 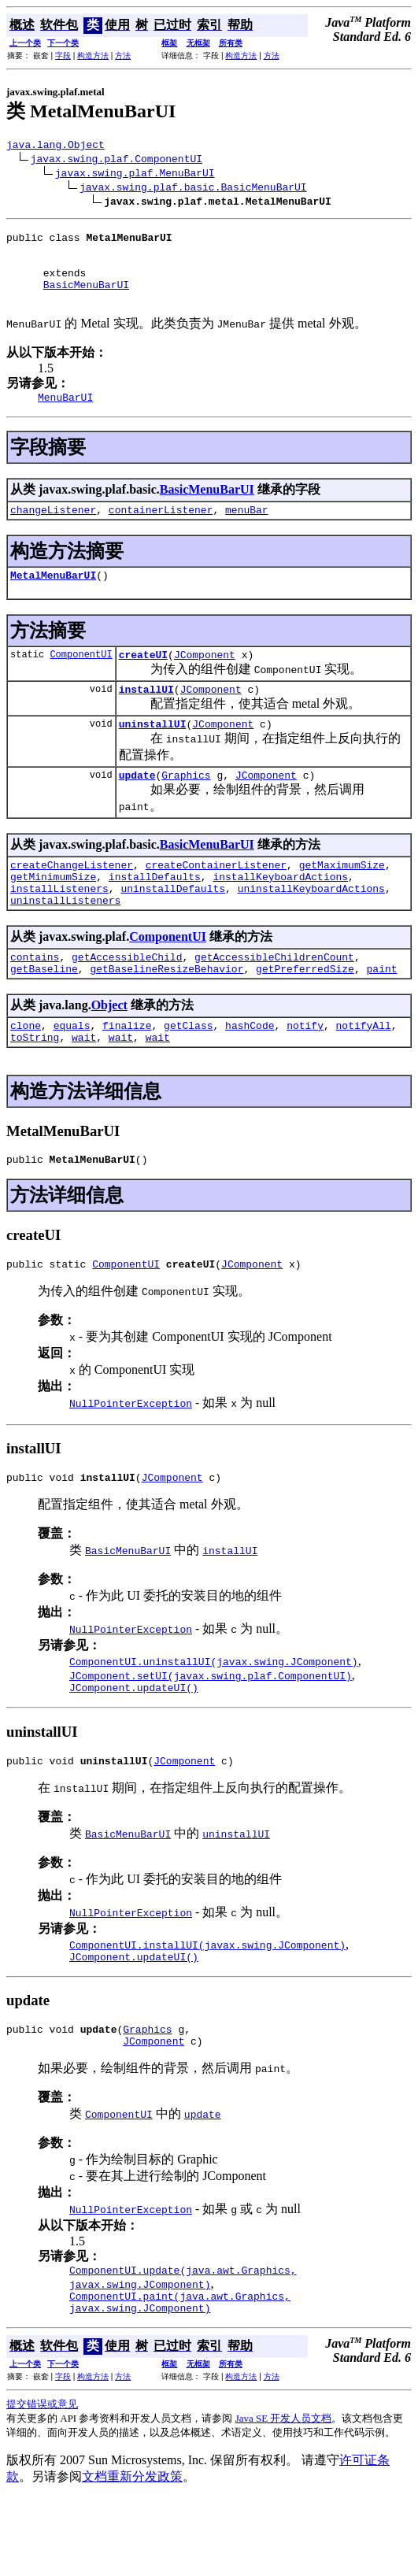 I want to click on Java SE 开发人员文档, so click(x=283, y=2496).